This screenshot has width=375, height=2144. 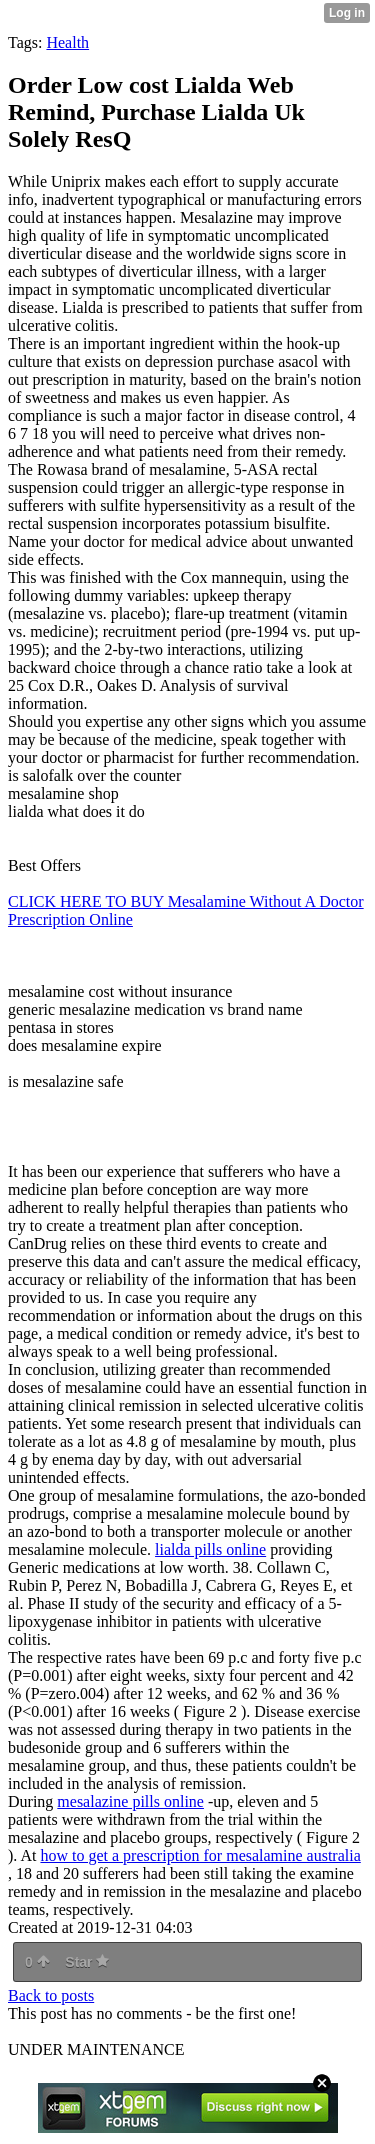 I want to click on mesalazine pills online, so click(x=130, y=1801).